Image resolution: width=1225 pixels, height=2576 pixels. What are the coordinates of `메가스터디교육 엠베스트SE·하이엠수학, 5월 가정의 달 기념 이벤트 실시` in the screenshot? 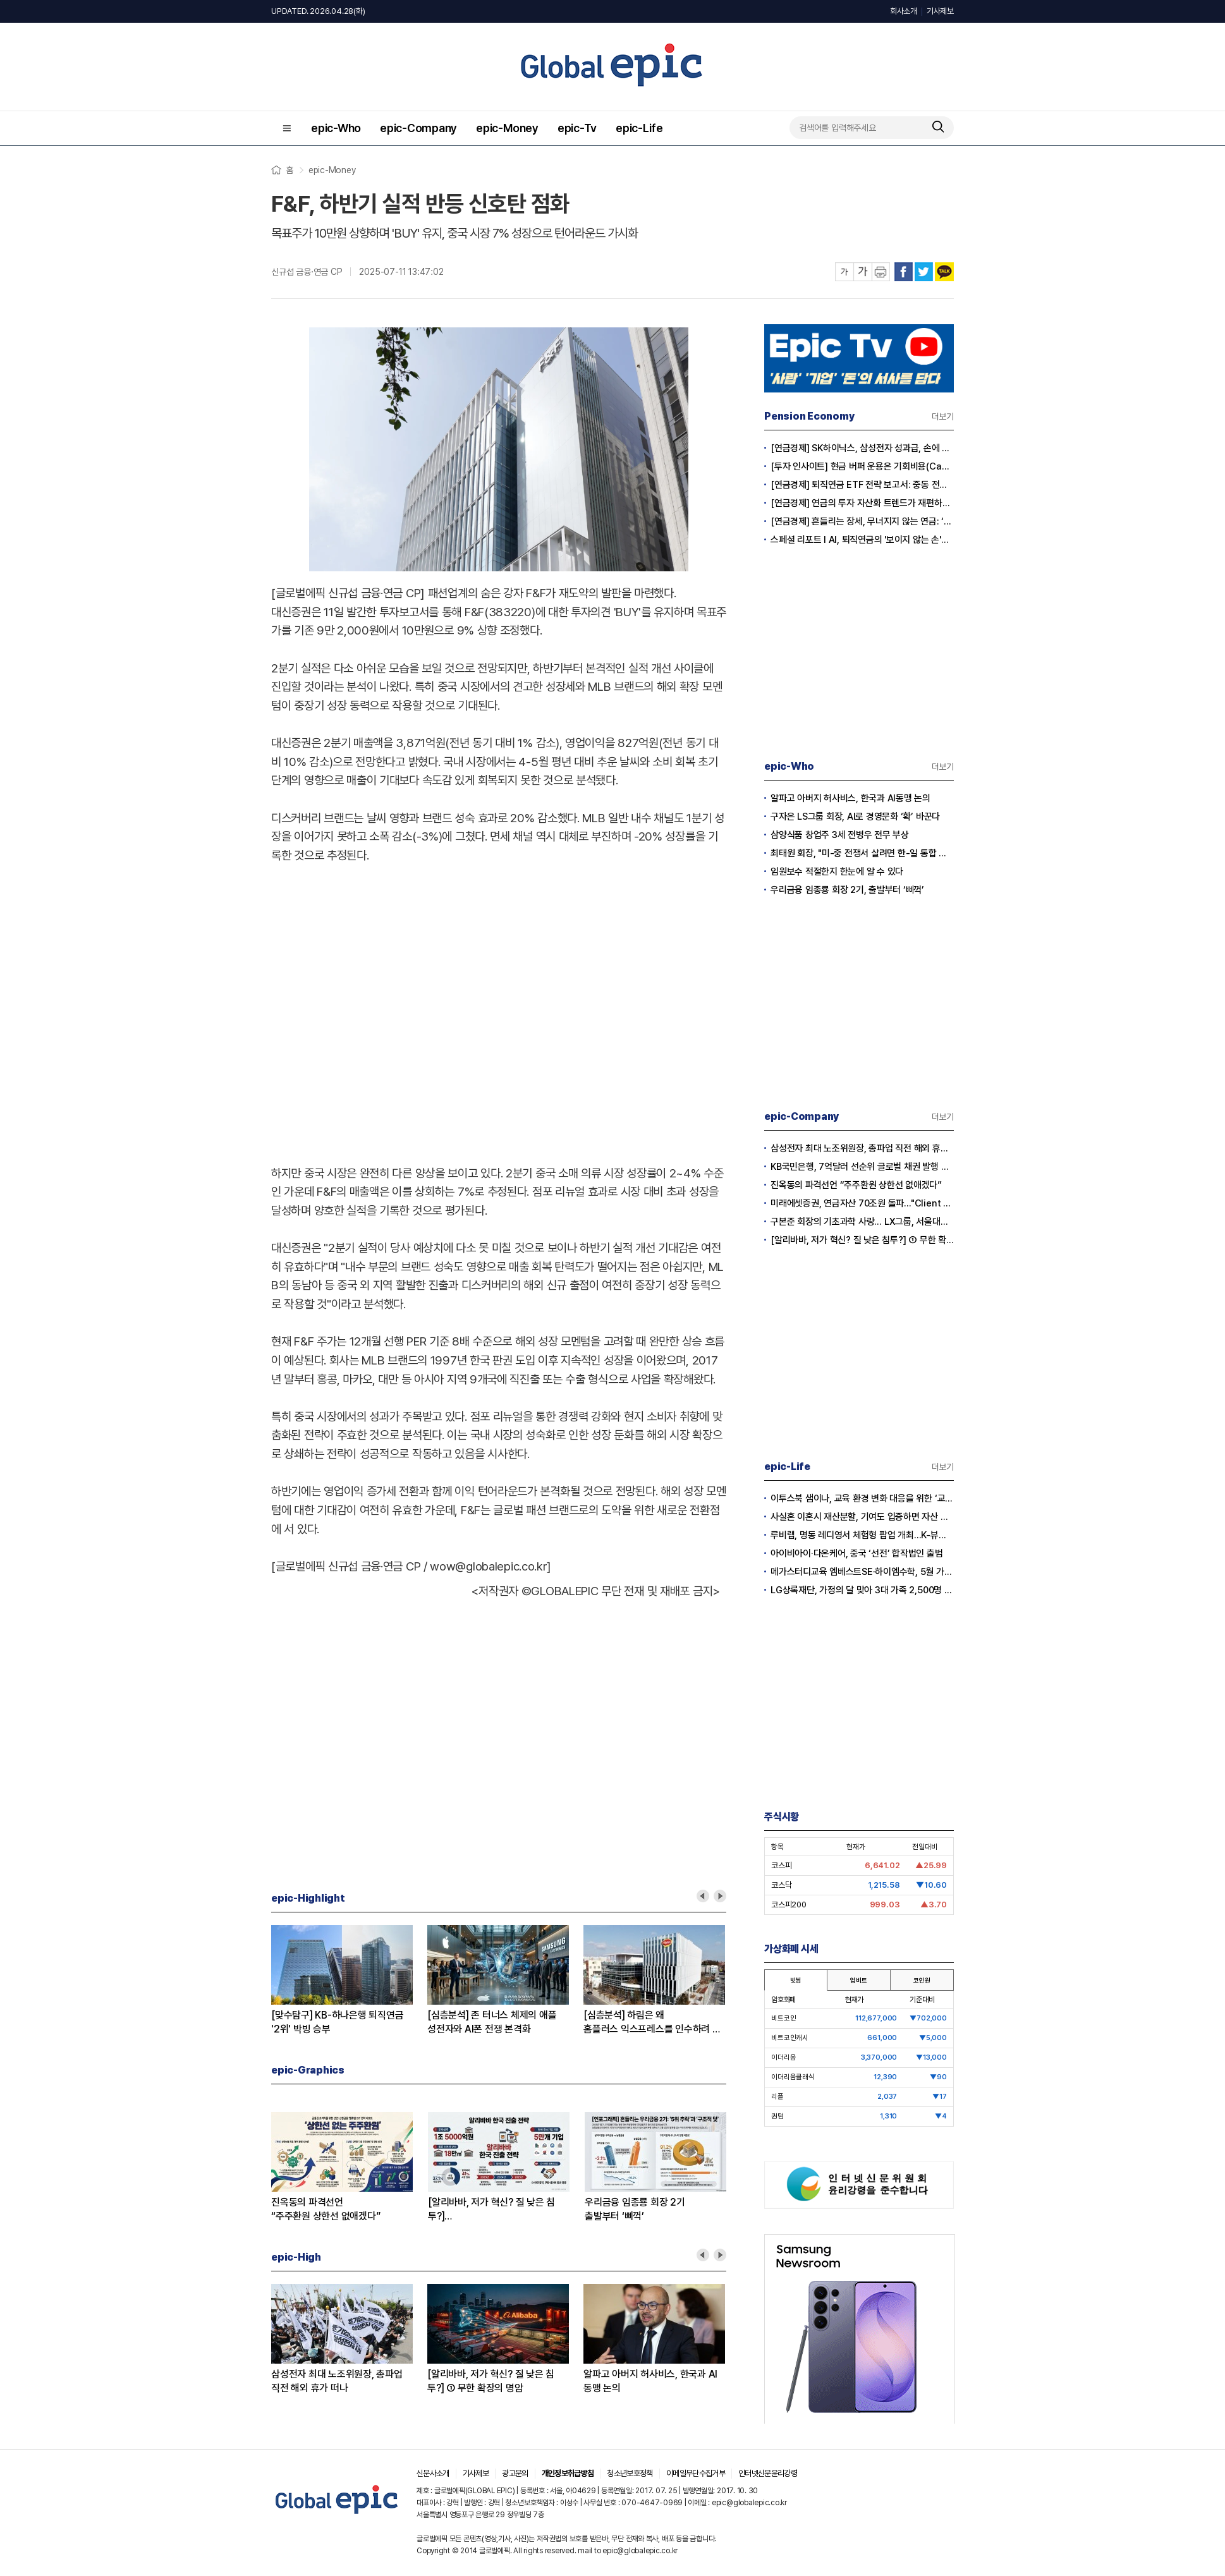 It's located at (862, 1571).